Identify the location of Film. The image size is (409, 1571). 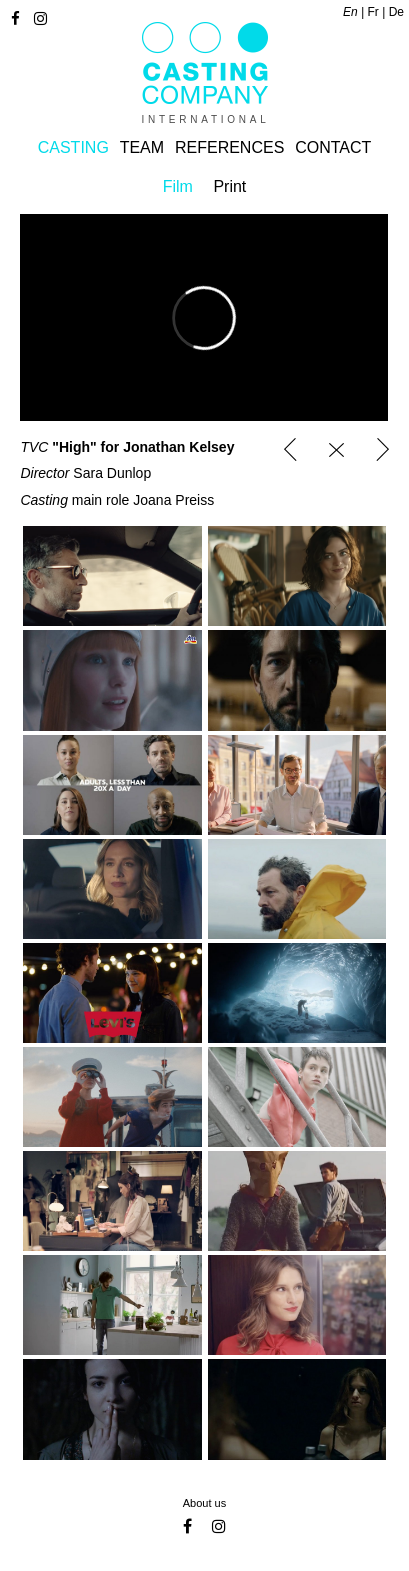
(178, 186).